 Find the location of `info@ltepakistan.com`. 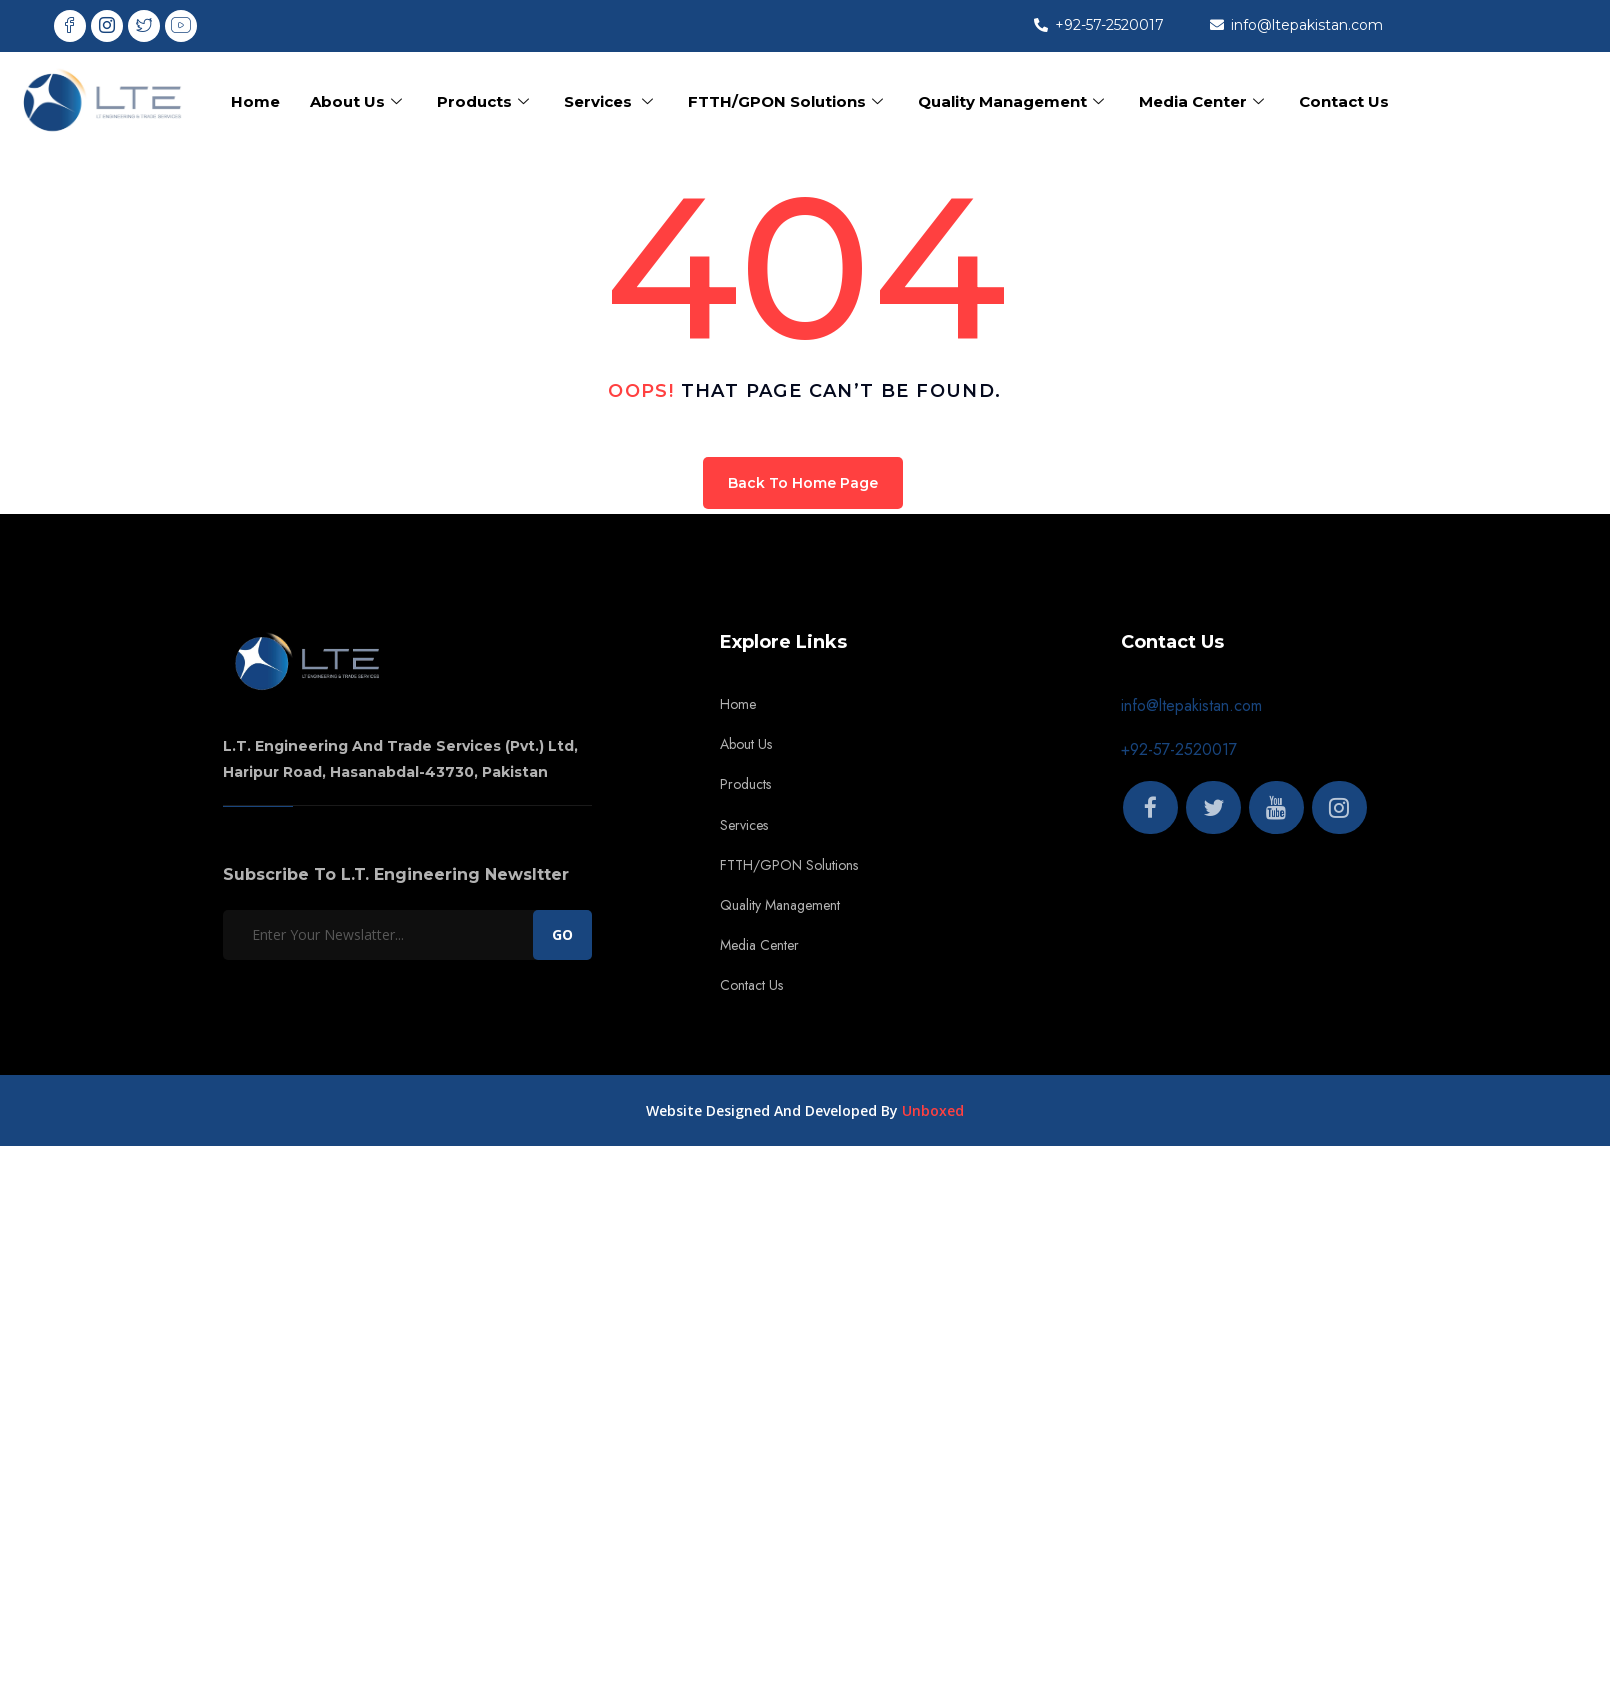

info@ltepakistan.com is located at coordinates (1191, 705).